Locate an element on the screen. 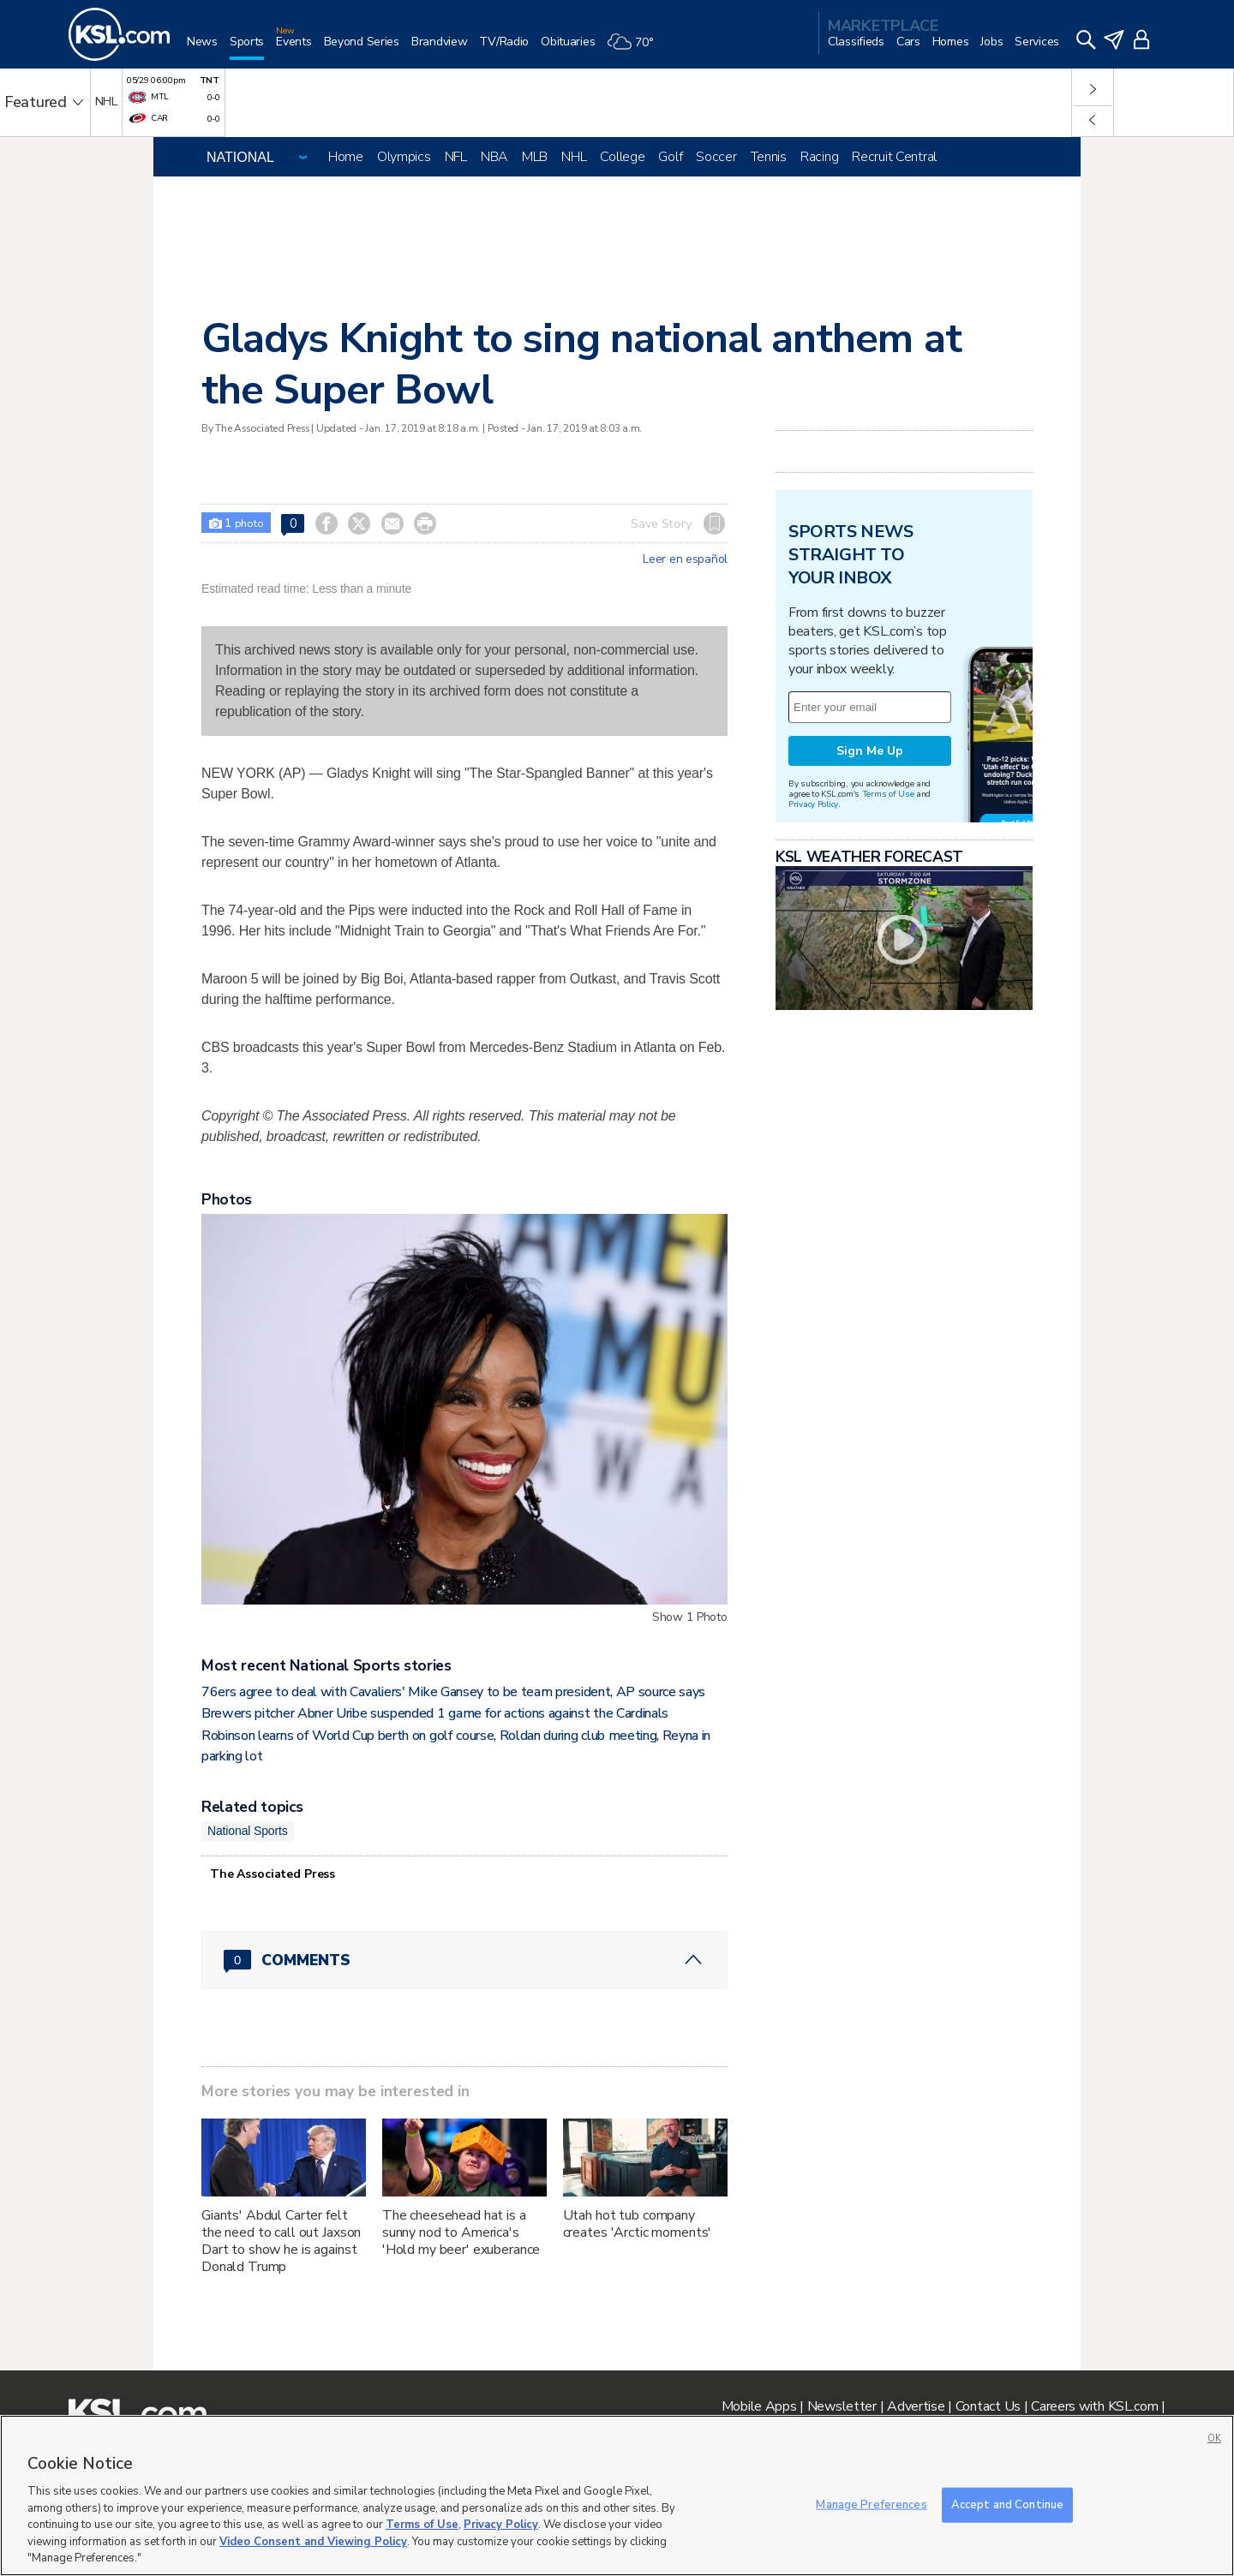 The width and height of the screenshot is (1234, 2576). NHL is located at coordinates (573, 156).